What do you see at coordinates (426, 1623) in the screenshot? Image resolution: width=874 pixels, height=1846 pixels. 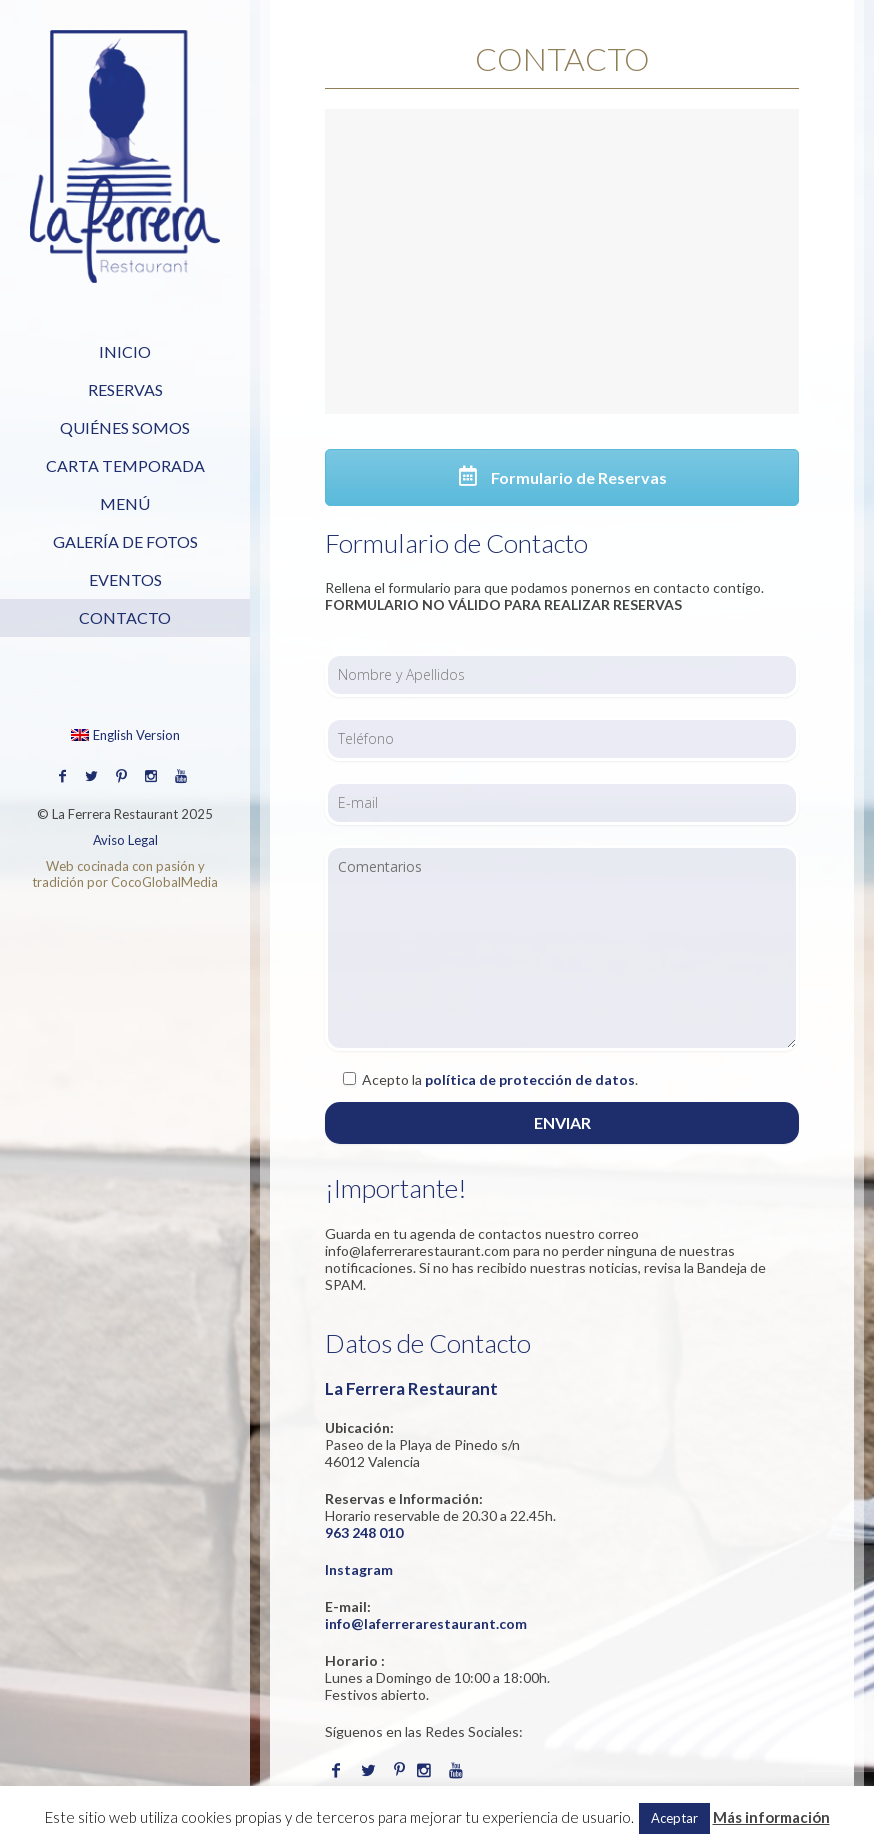 I see `info@laferrerarestaurant.com` at bounding box center [426, 1623].